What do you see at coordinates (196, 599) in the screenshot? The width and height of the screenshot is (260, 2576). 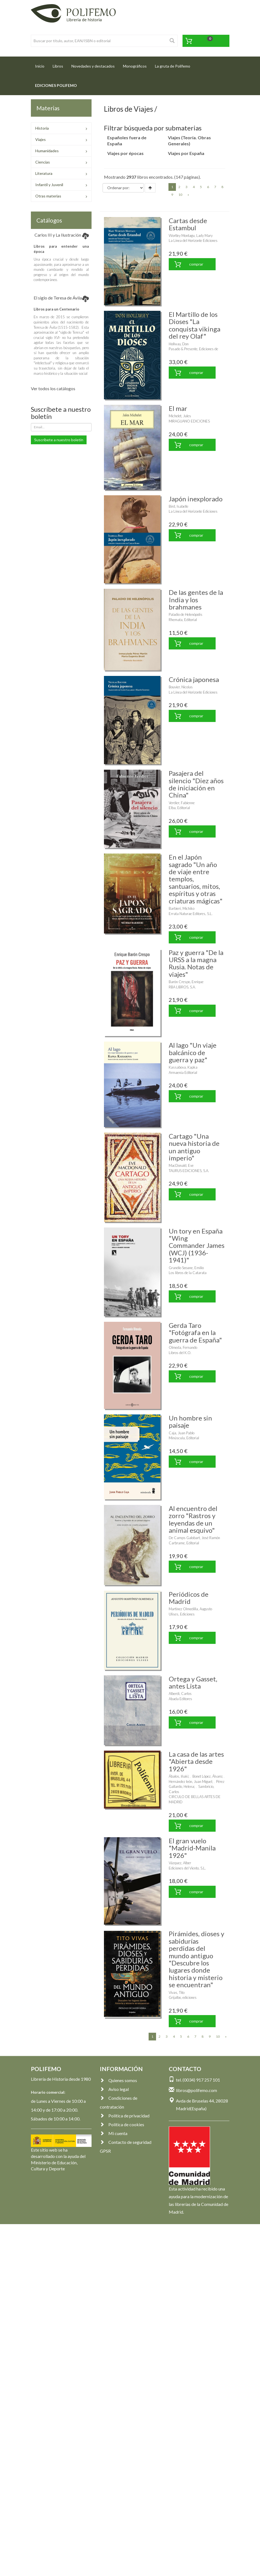 I see `De las gentes de la India y los brahmanes` at bounding box center [196, 599].